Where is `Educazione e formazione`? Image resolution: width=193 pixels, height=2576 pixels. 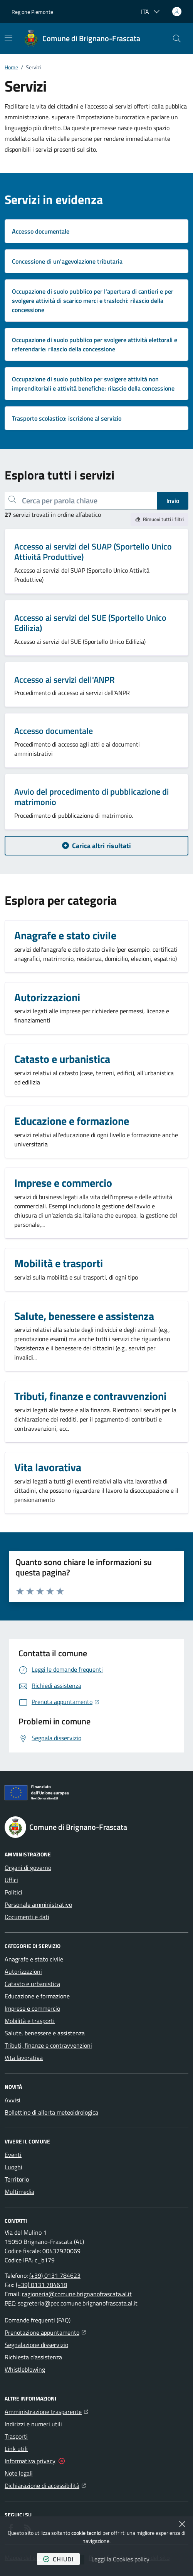
Educazione e formazione is located at coordinates (37, 1996).